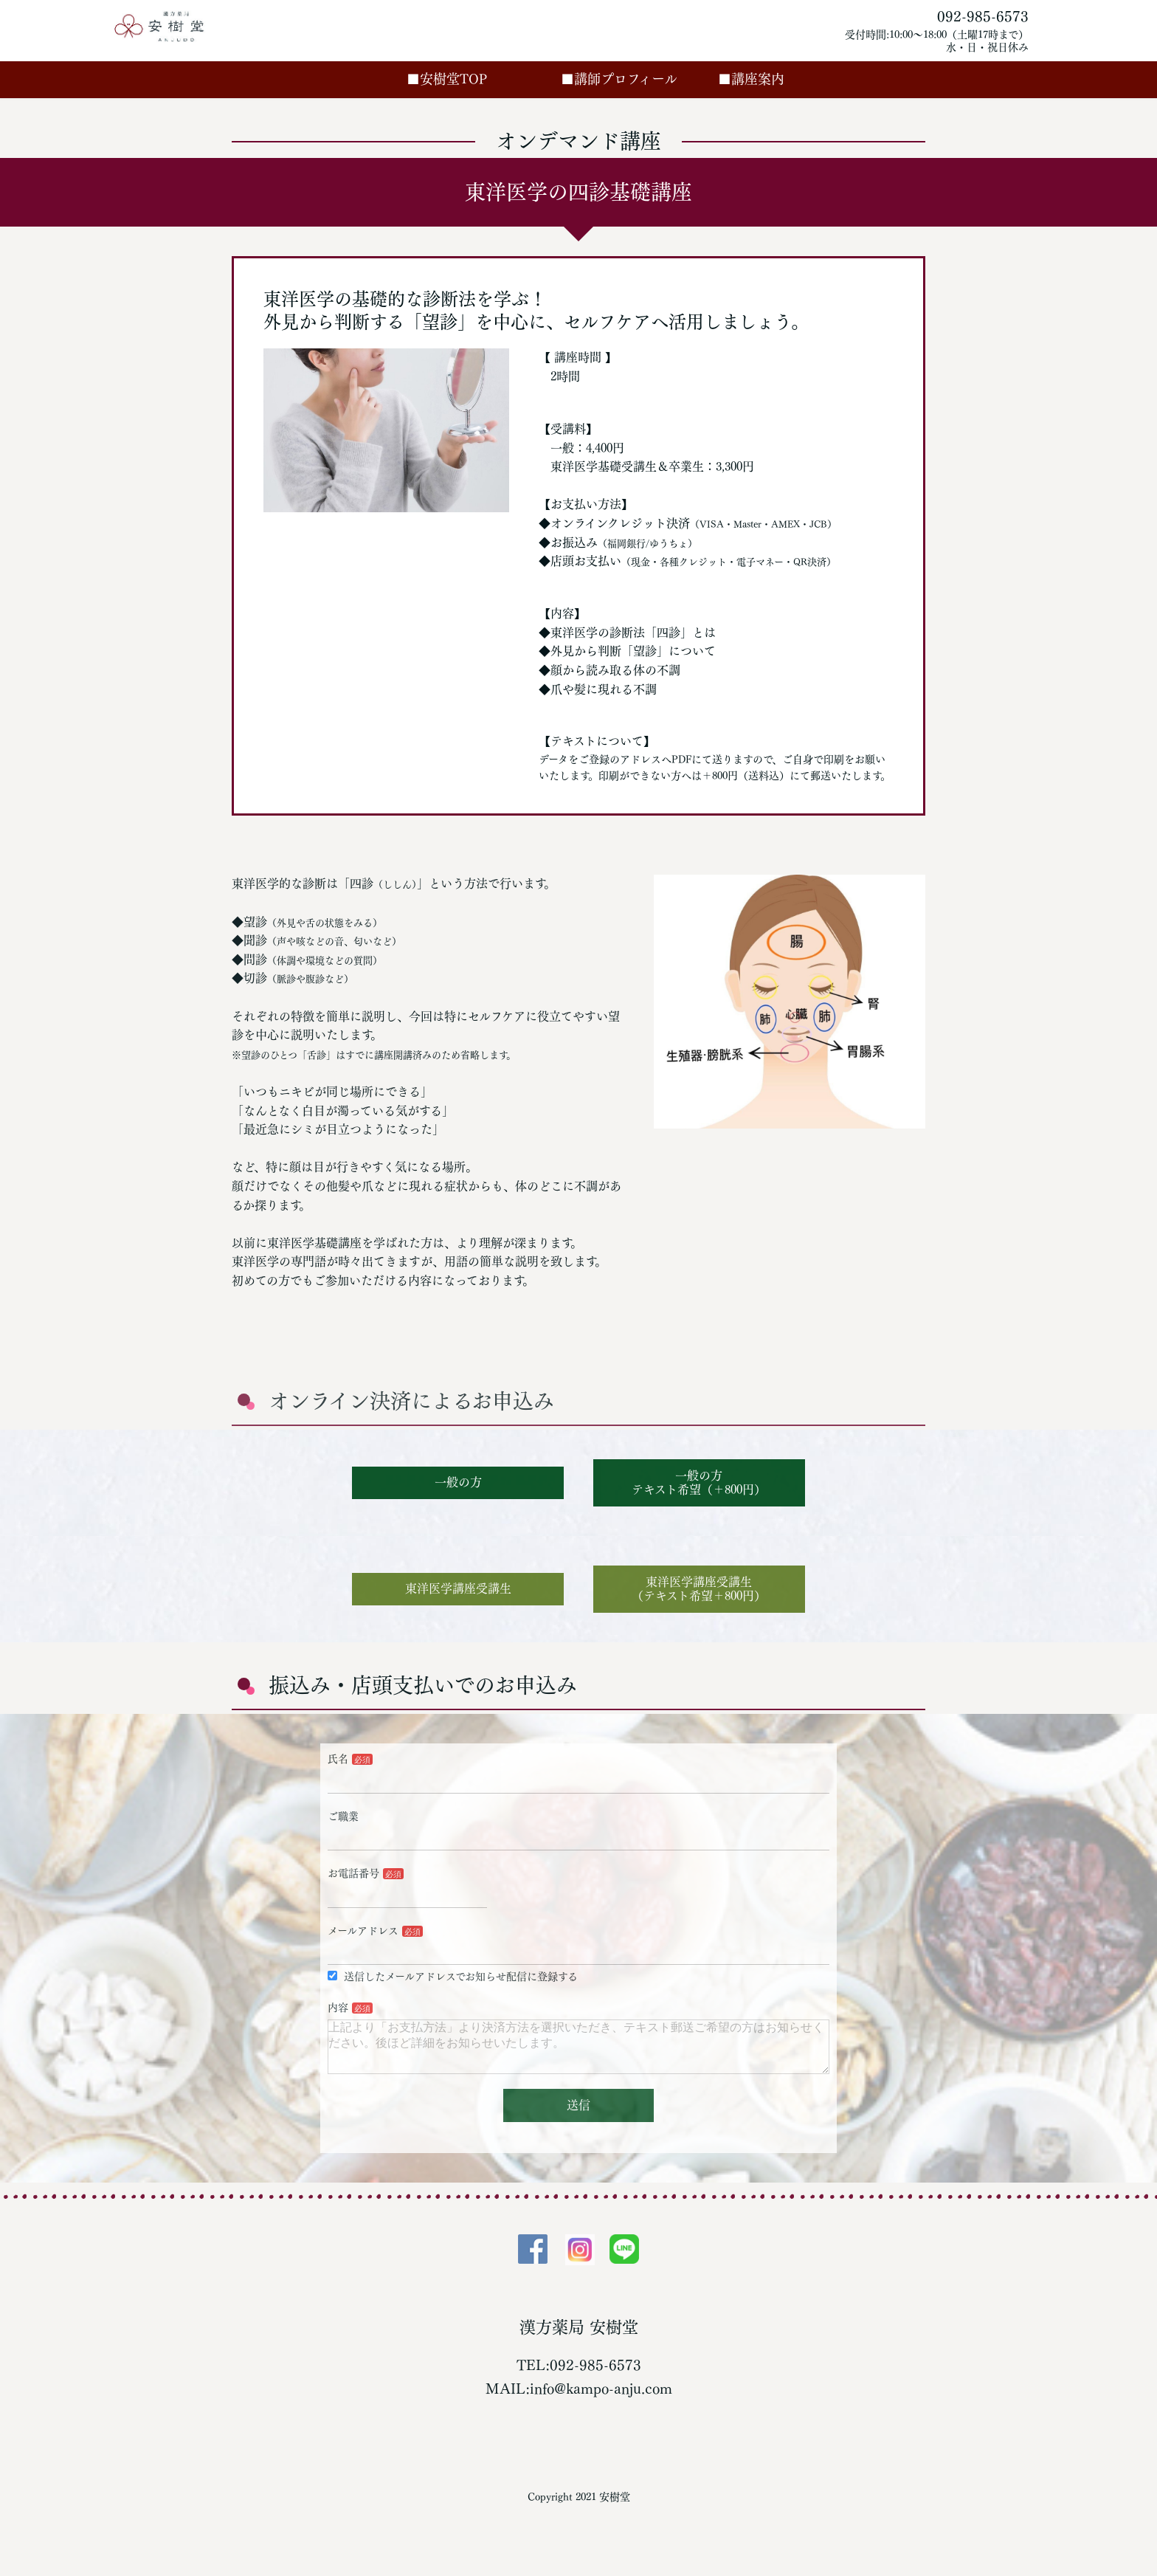  I want to click on 一般の方テキスト希望（＋800円）, so click(699, 1482).